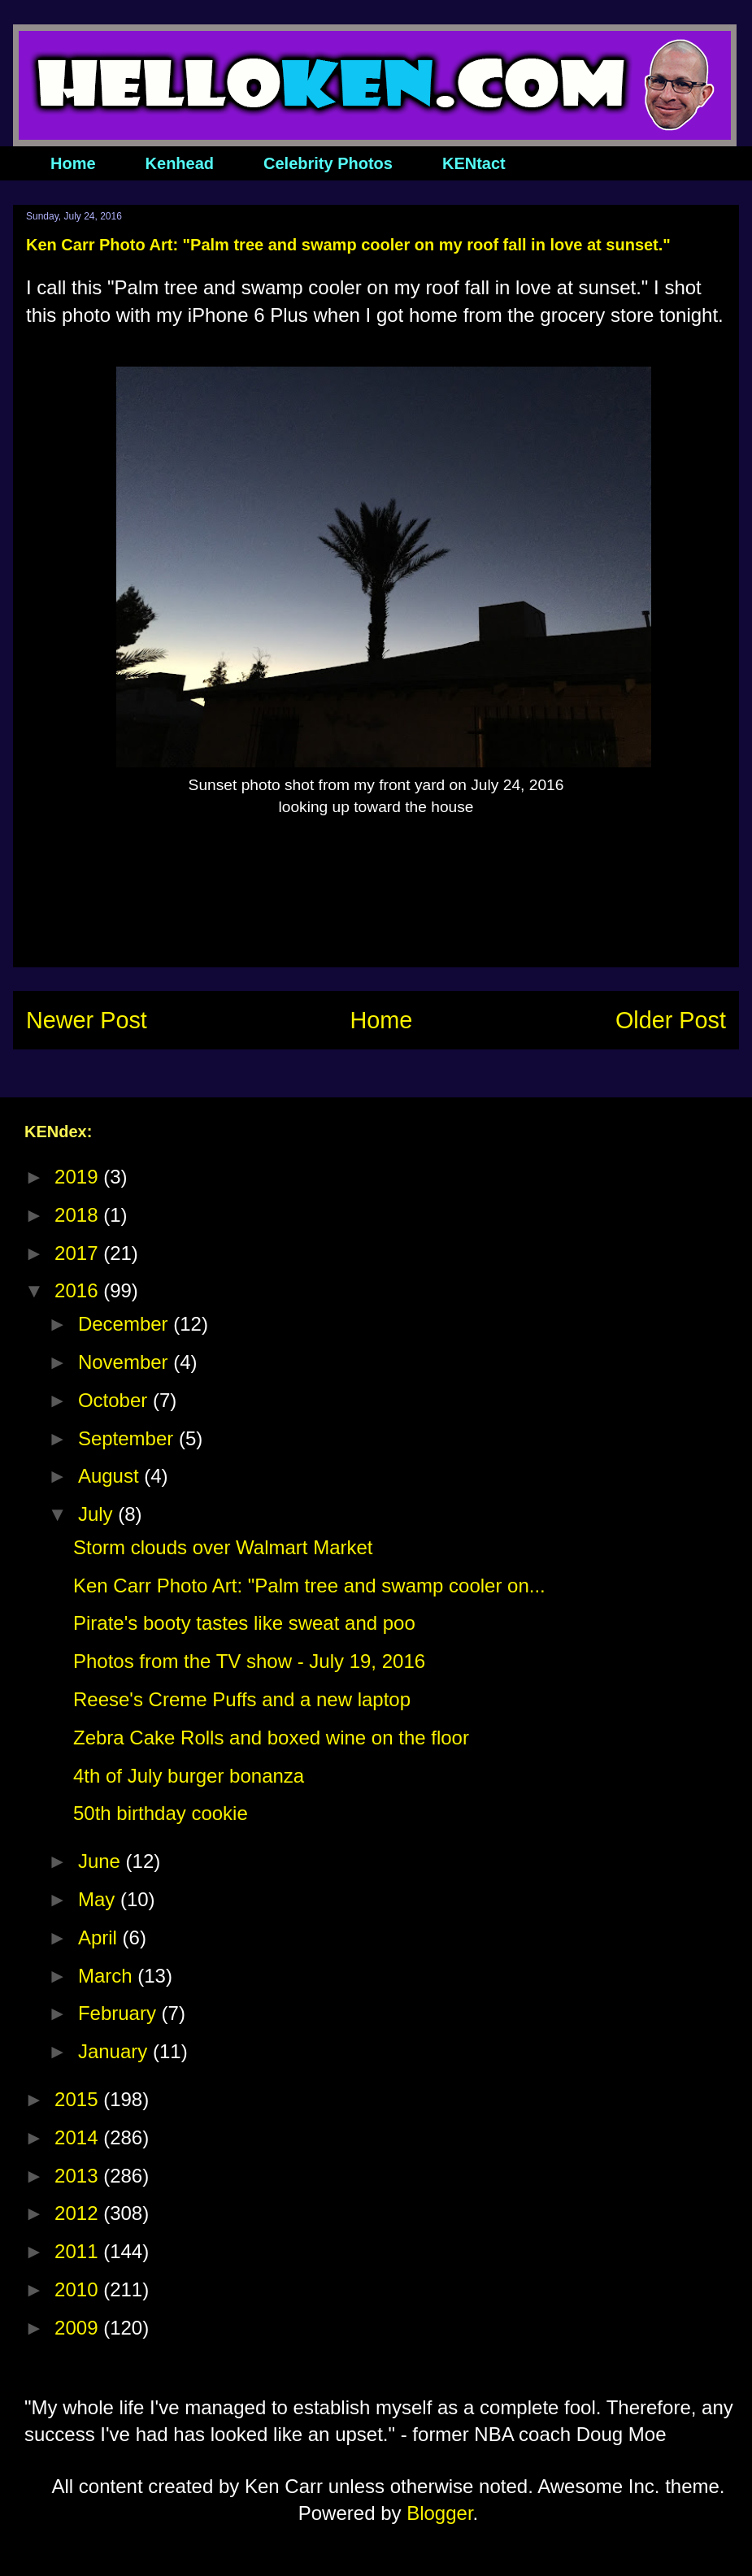 This screenshot has height=2576, width=752. What do you see at coordinates (78, 1177) in the screenshot?
I see `2019` at bounding box center [78, 1177].